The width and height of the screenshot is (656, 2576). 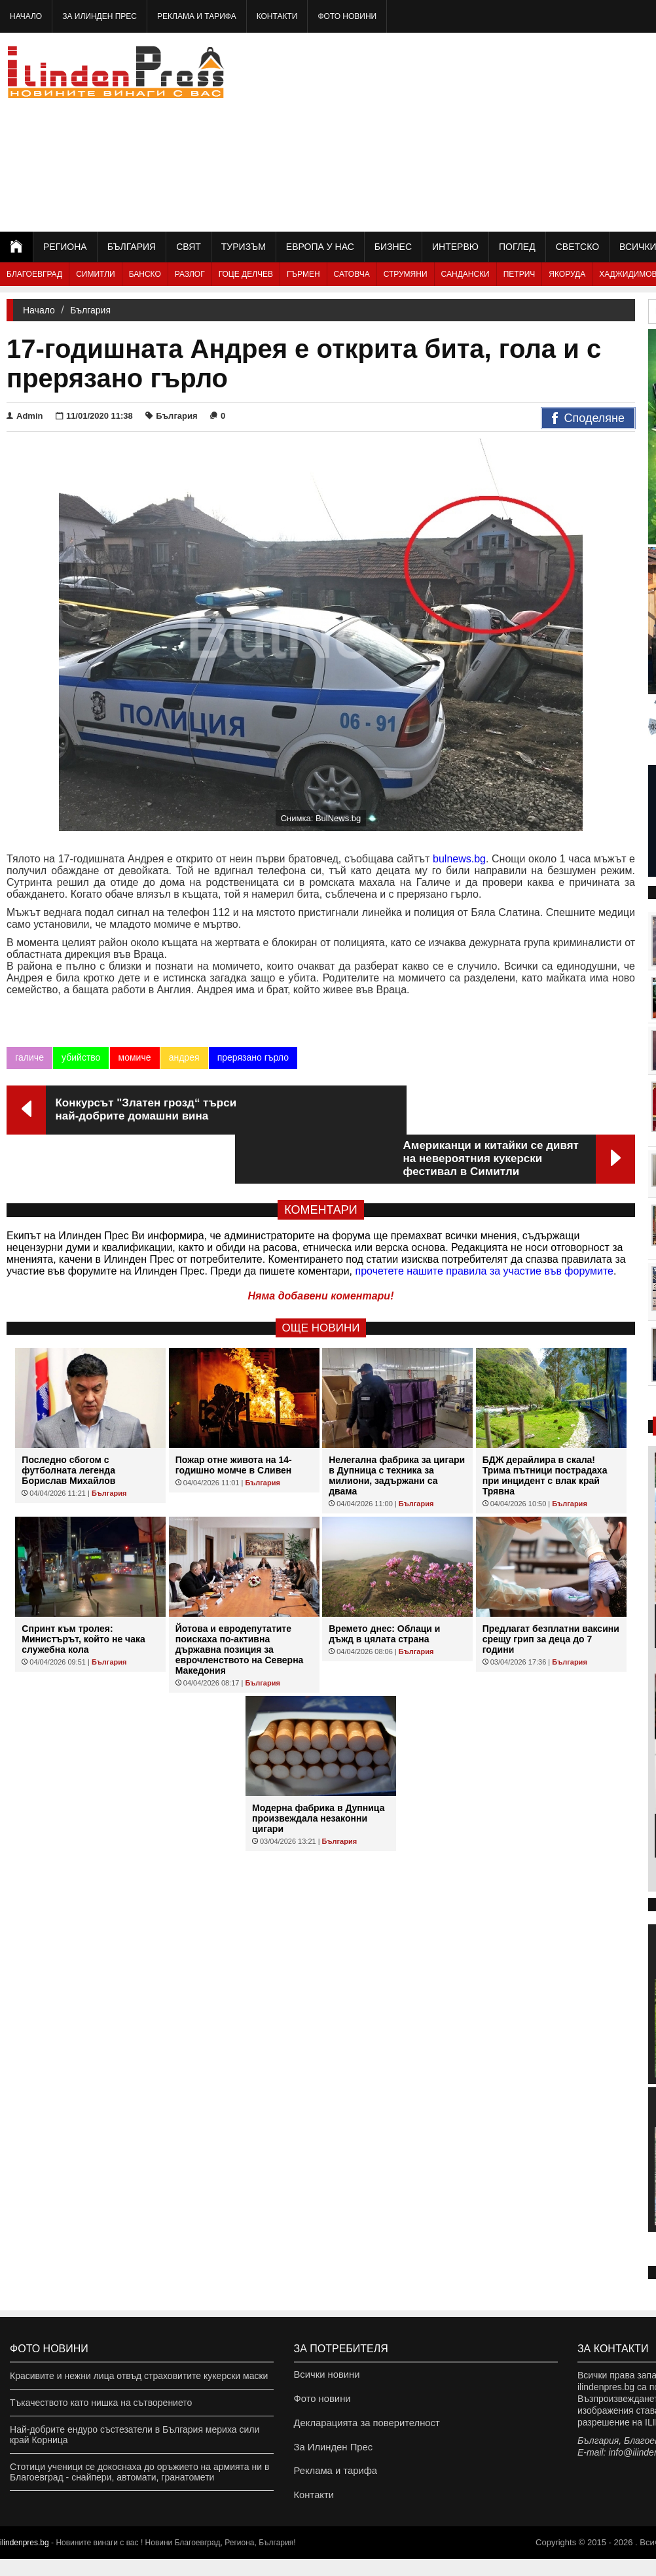 What do you see at coordinates (239, 1600) in the screenshot?
I see `Йотова и евродепутатите поискаха по-активна държавна позиция за еврочленството на Северна Македония` at bounding box center [239, 1600].